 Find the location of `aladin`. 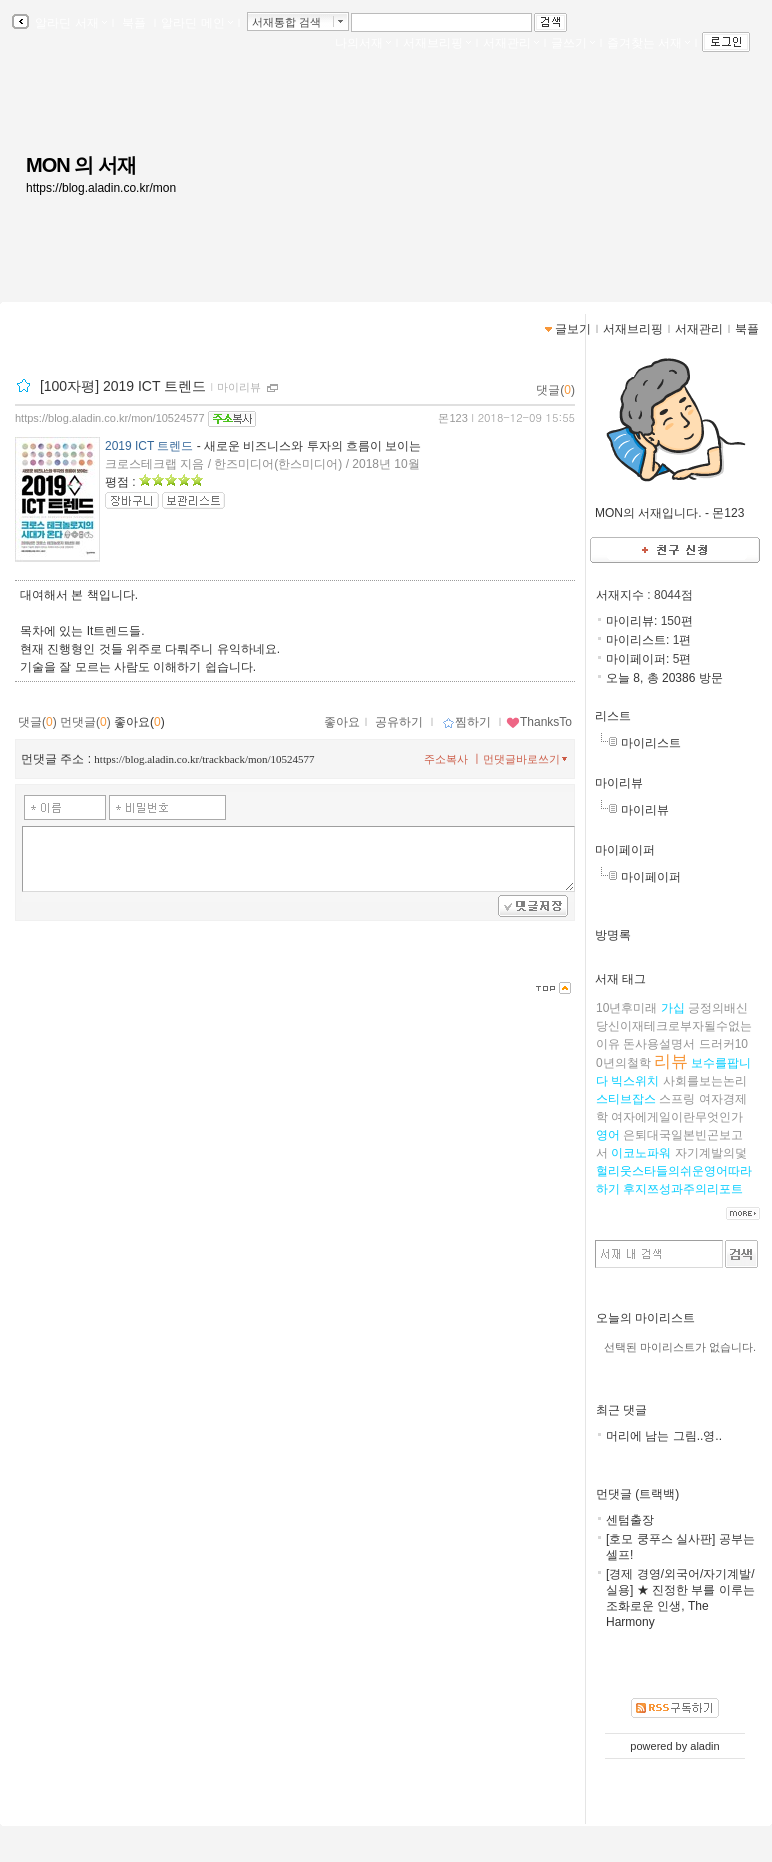

aladin is located at coordinates (704, 1746).